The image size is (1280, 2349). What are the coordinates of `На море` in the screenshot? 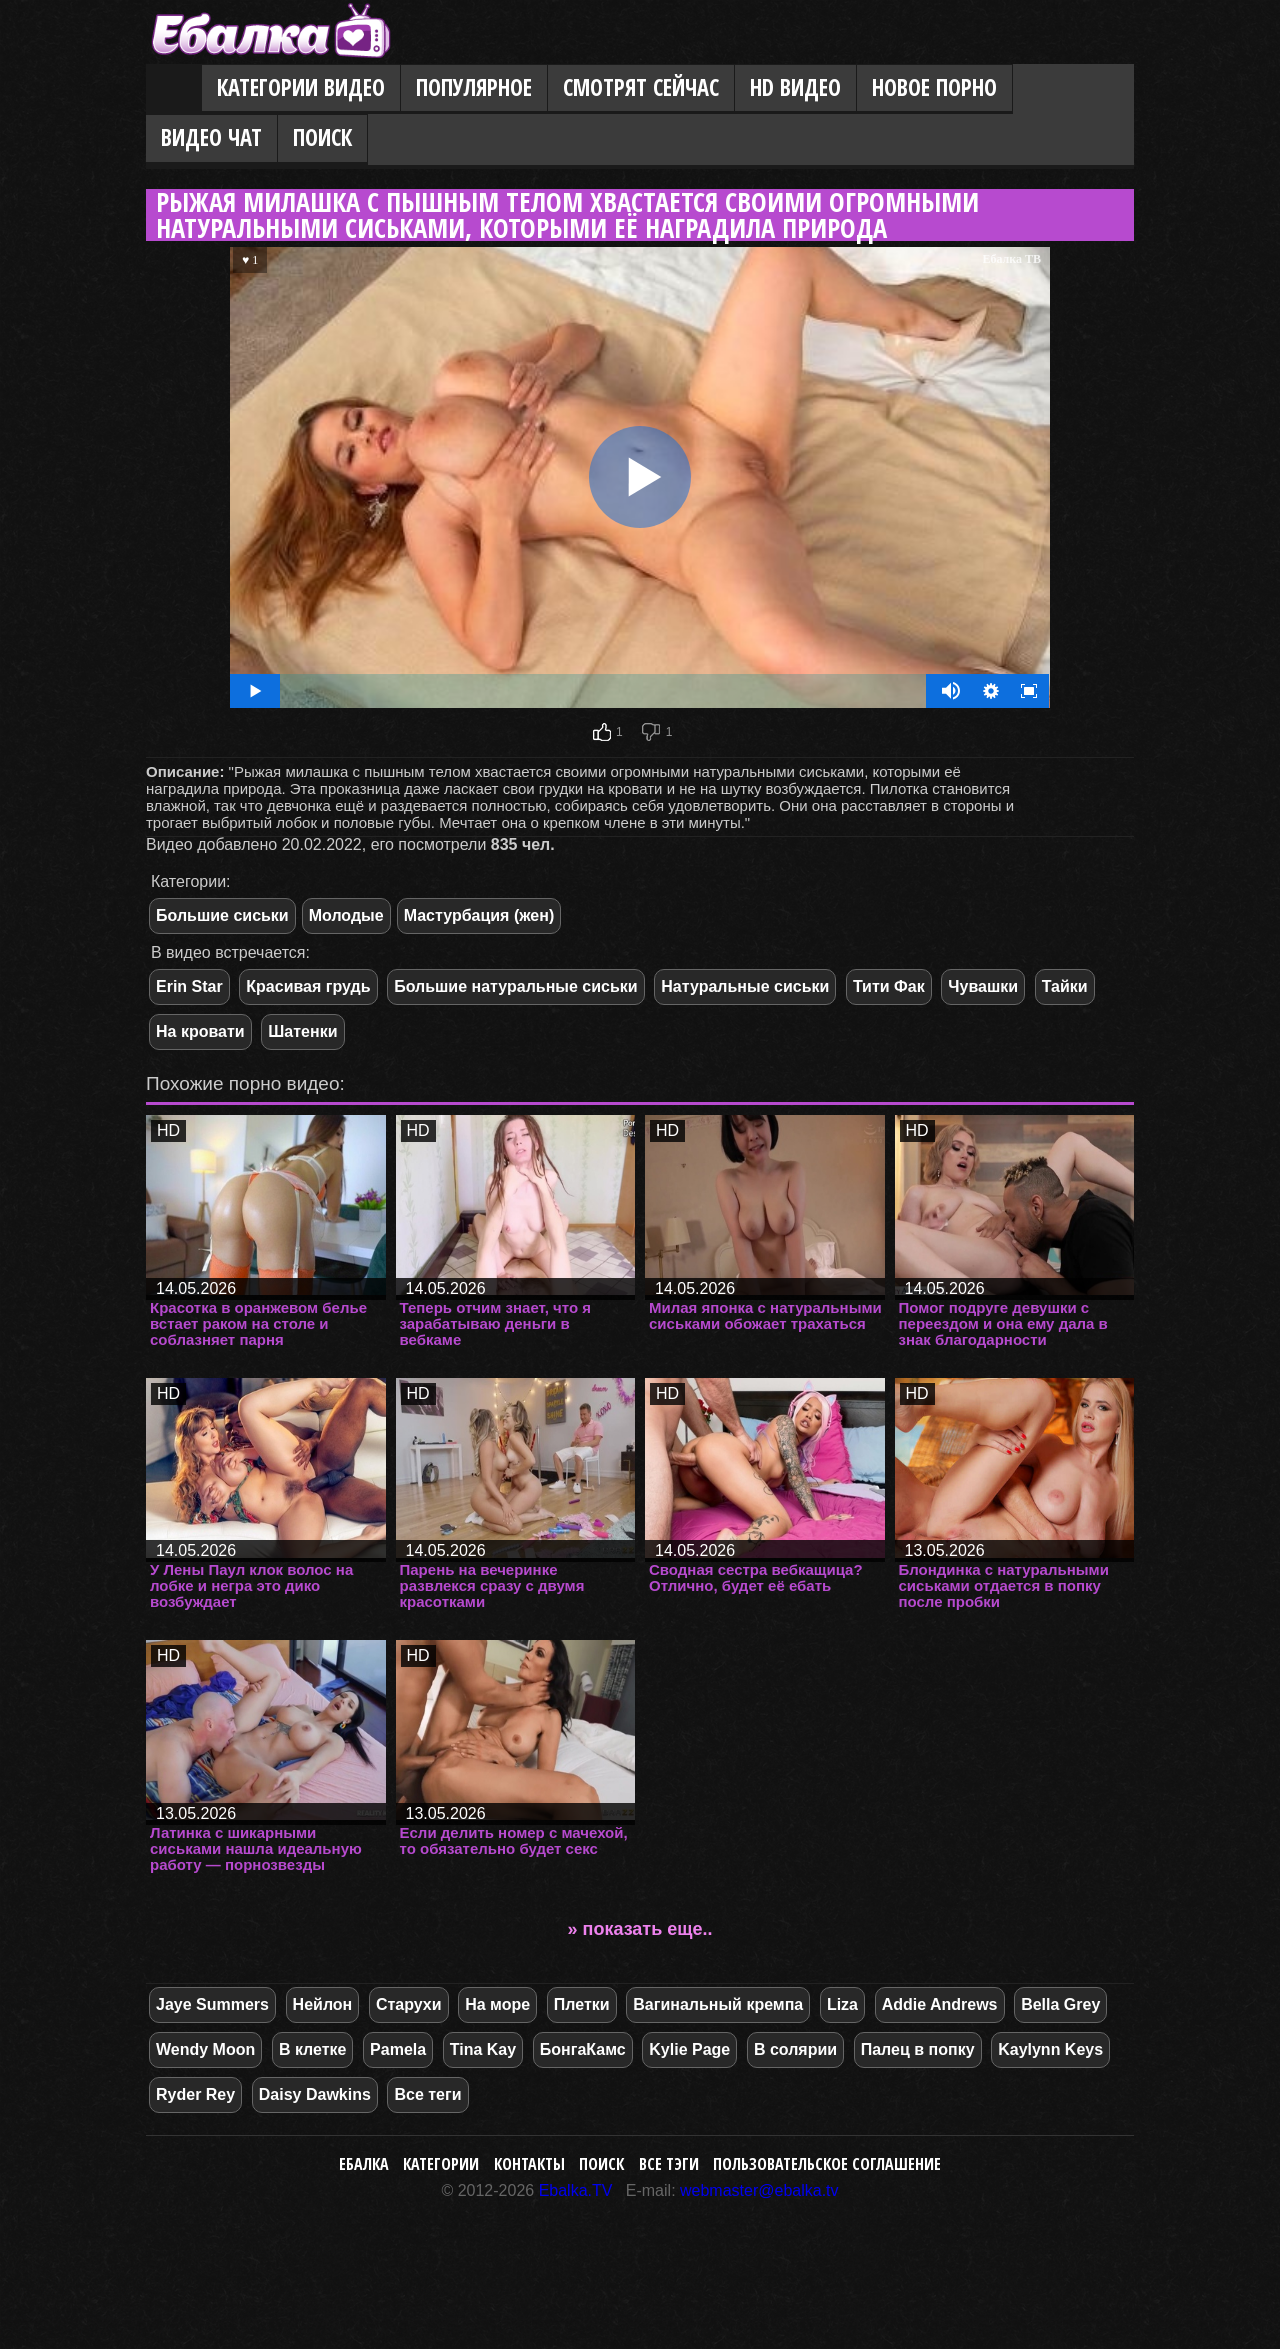 It's located at (497, 2004).